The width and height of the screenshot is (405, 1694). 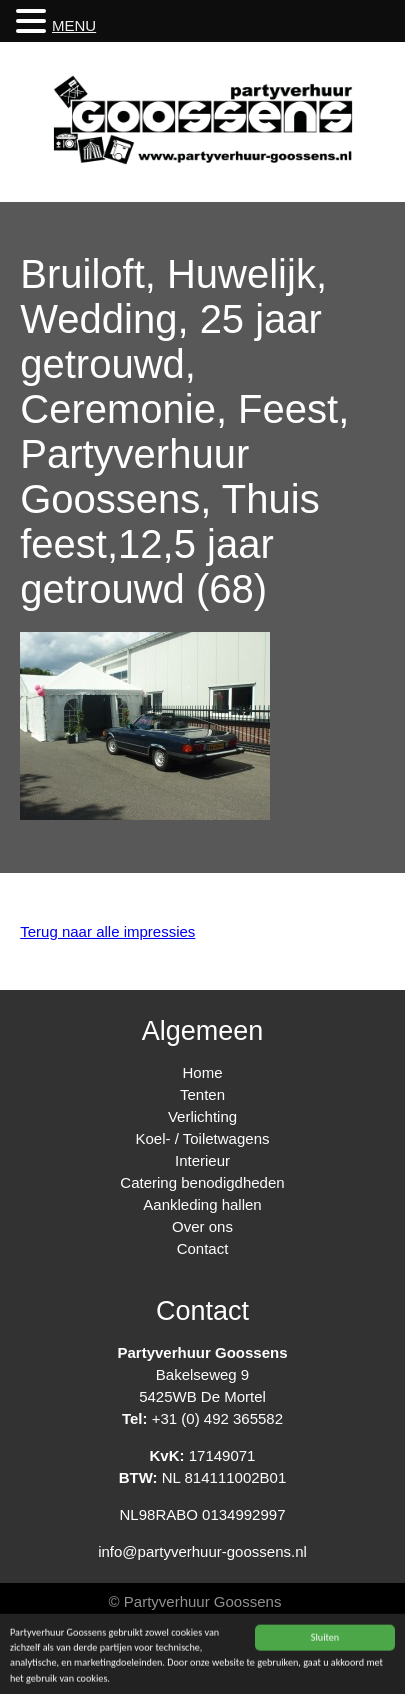 I want to click on Home, so click(x=202, y=1072).